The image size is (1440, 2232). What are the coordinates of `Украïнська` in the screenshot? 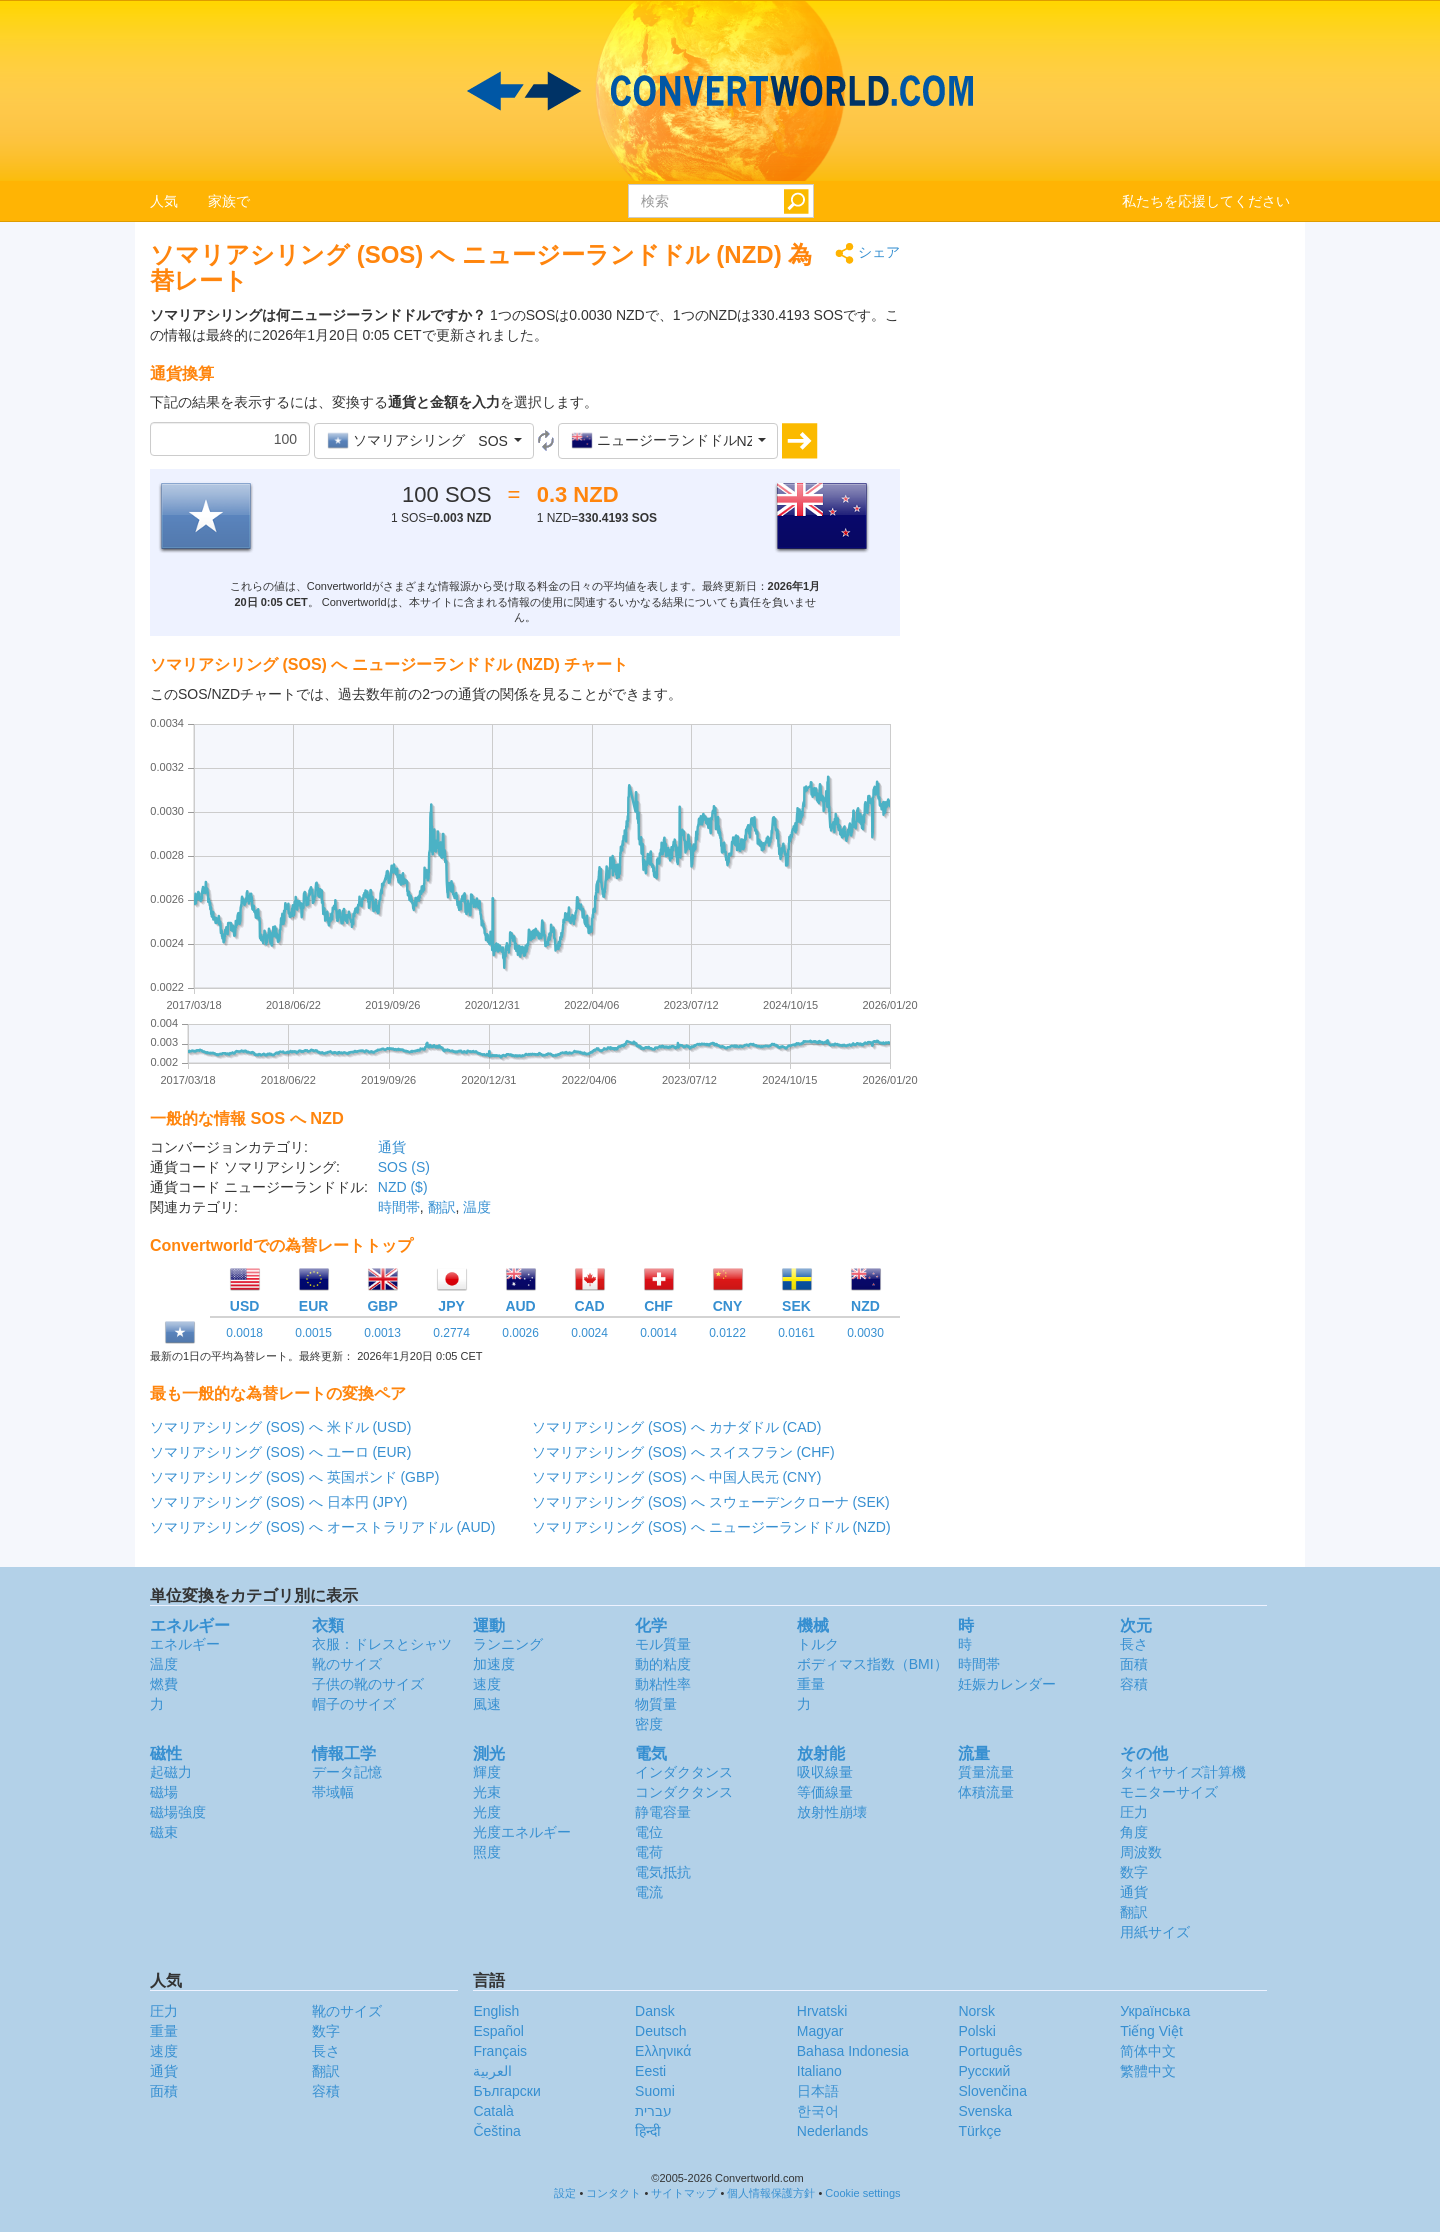 It's located at (1155, 2011).